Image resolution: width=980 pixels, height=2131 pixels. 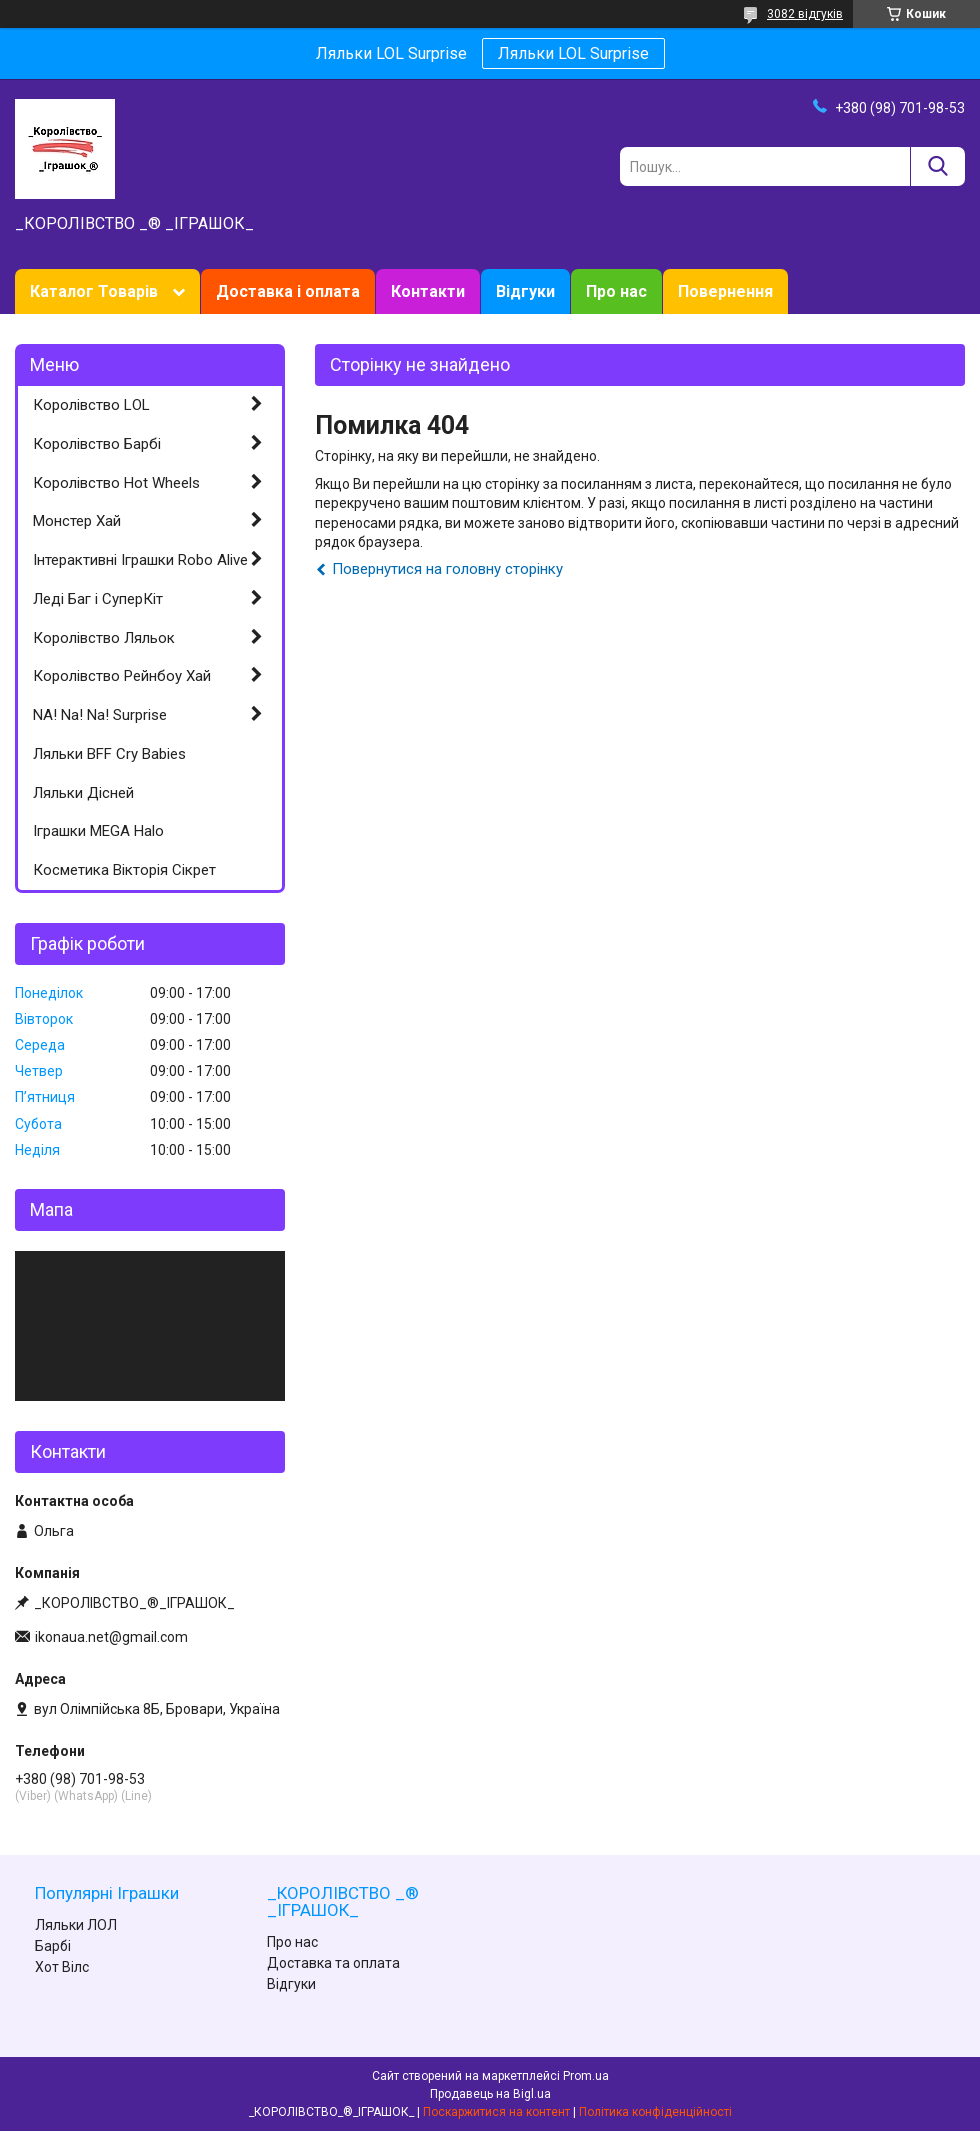 What do you see at coordinates (586, 2076) in the screenshot?
I see `Prom.ua` at bounding box center [586, 2076].